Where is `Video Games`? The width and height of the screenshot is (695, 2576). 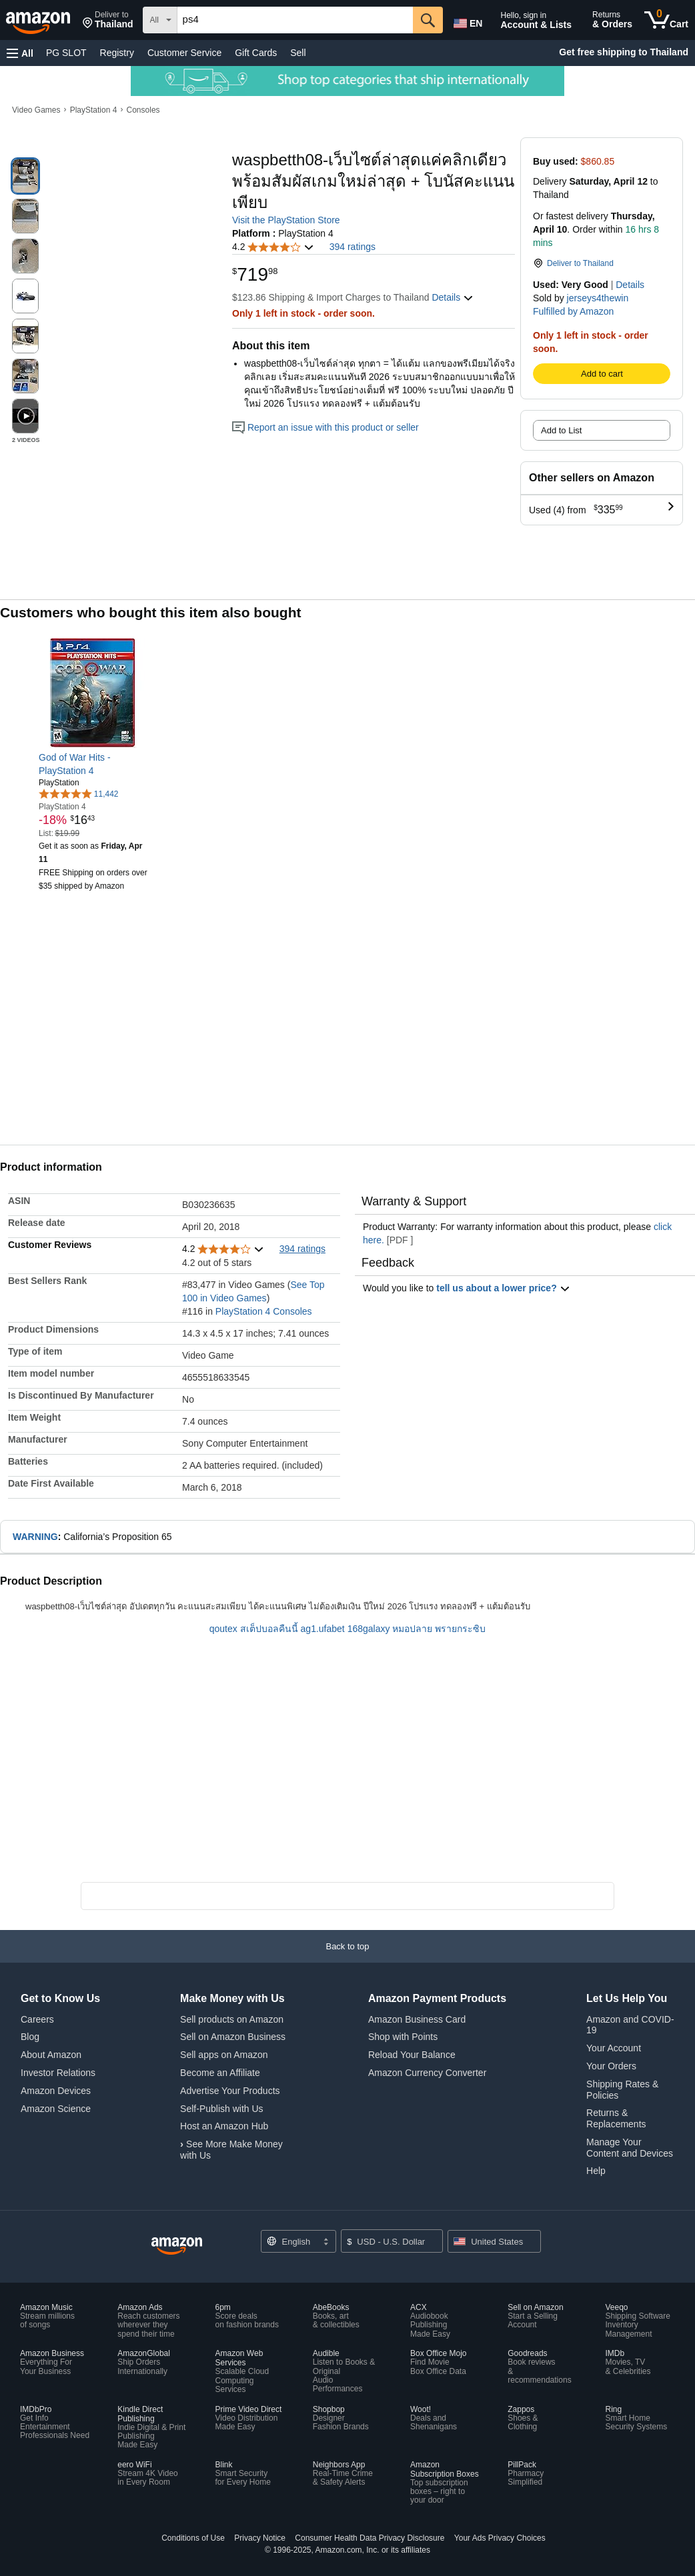 Video Games is located at coordinates (36, 110).